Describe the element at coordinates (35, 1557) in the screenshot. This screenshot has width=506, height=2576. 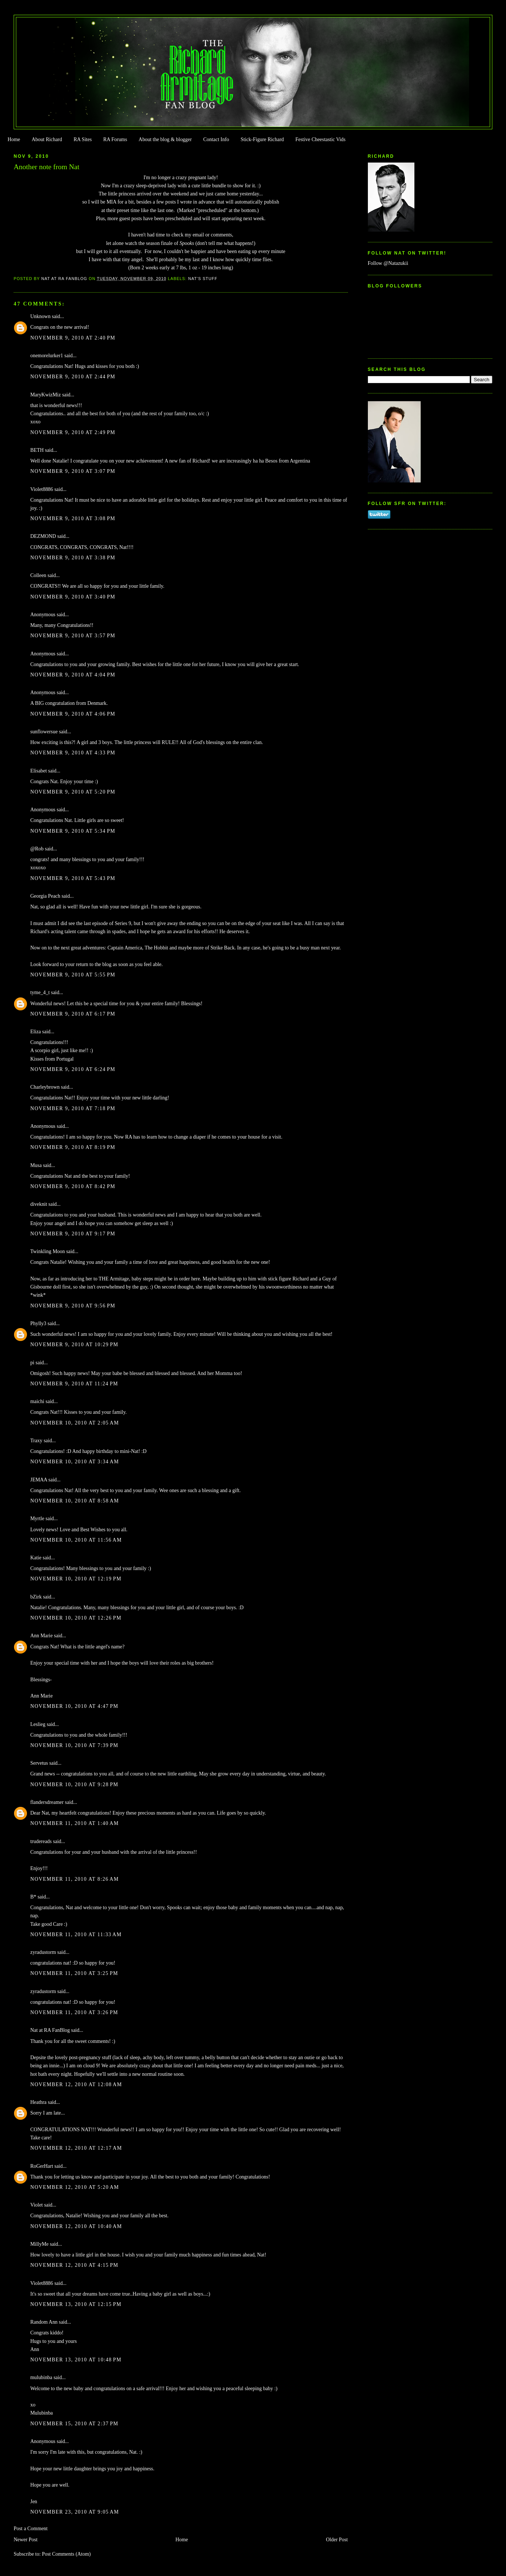
I see `Katie` at that location.